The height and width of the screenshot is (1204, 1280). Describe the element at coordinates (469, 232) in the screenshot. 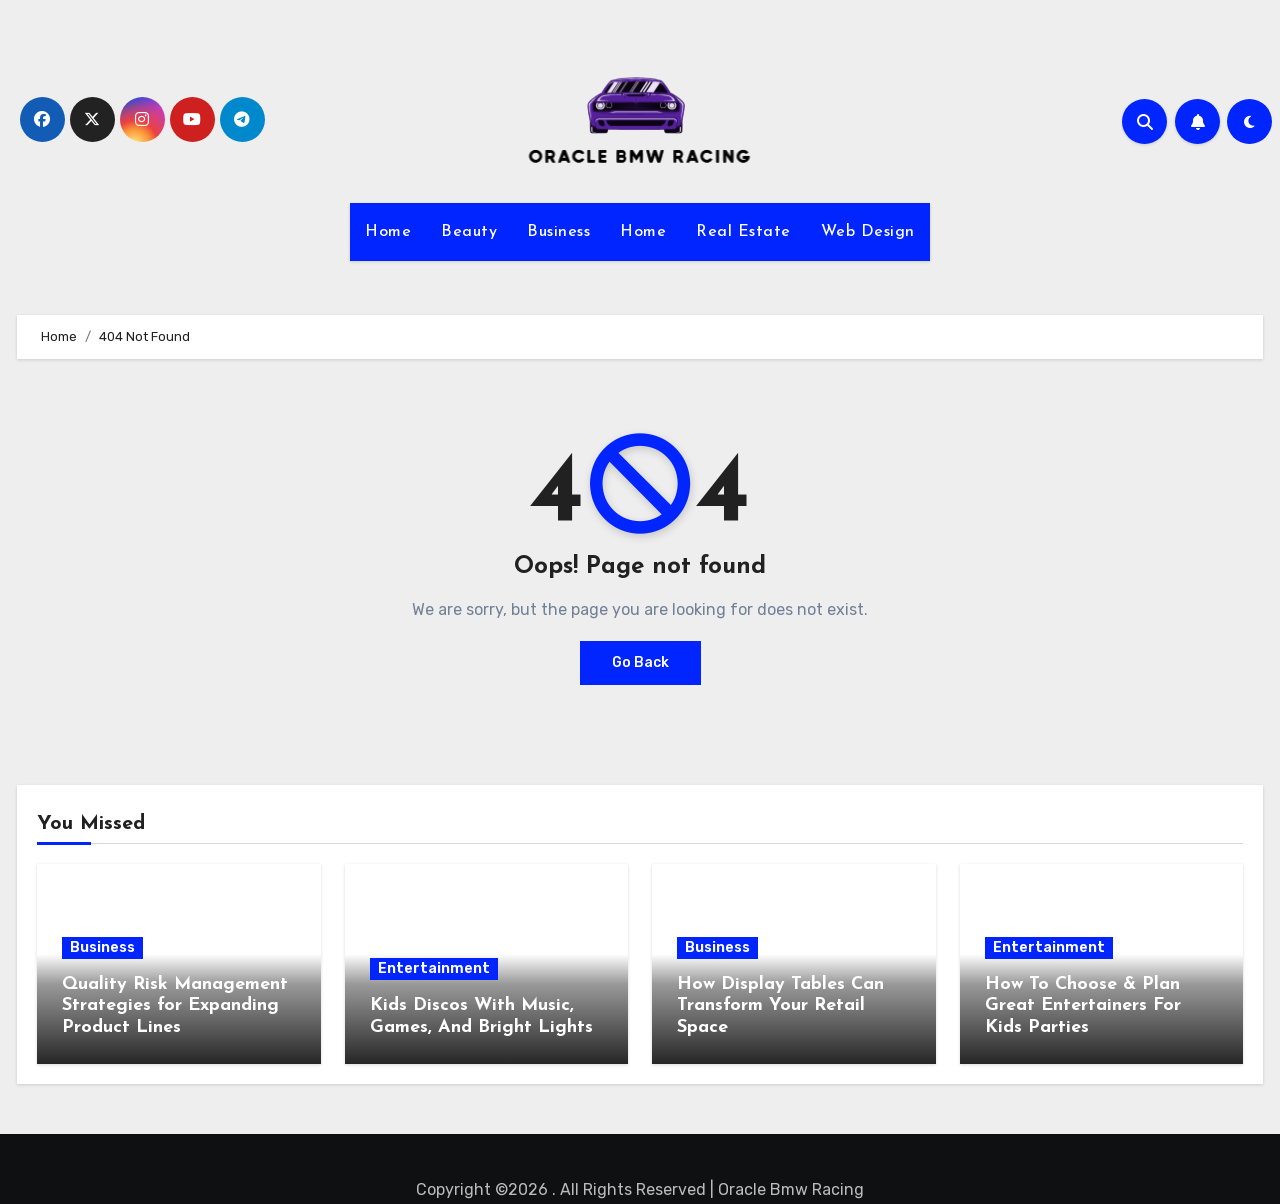

I see `Beauty` at that location.